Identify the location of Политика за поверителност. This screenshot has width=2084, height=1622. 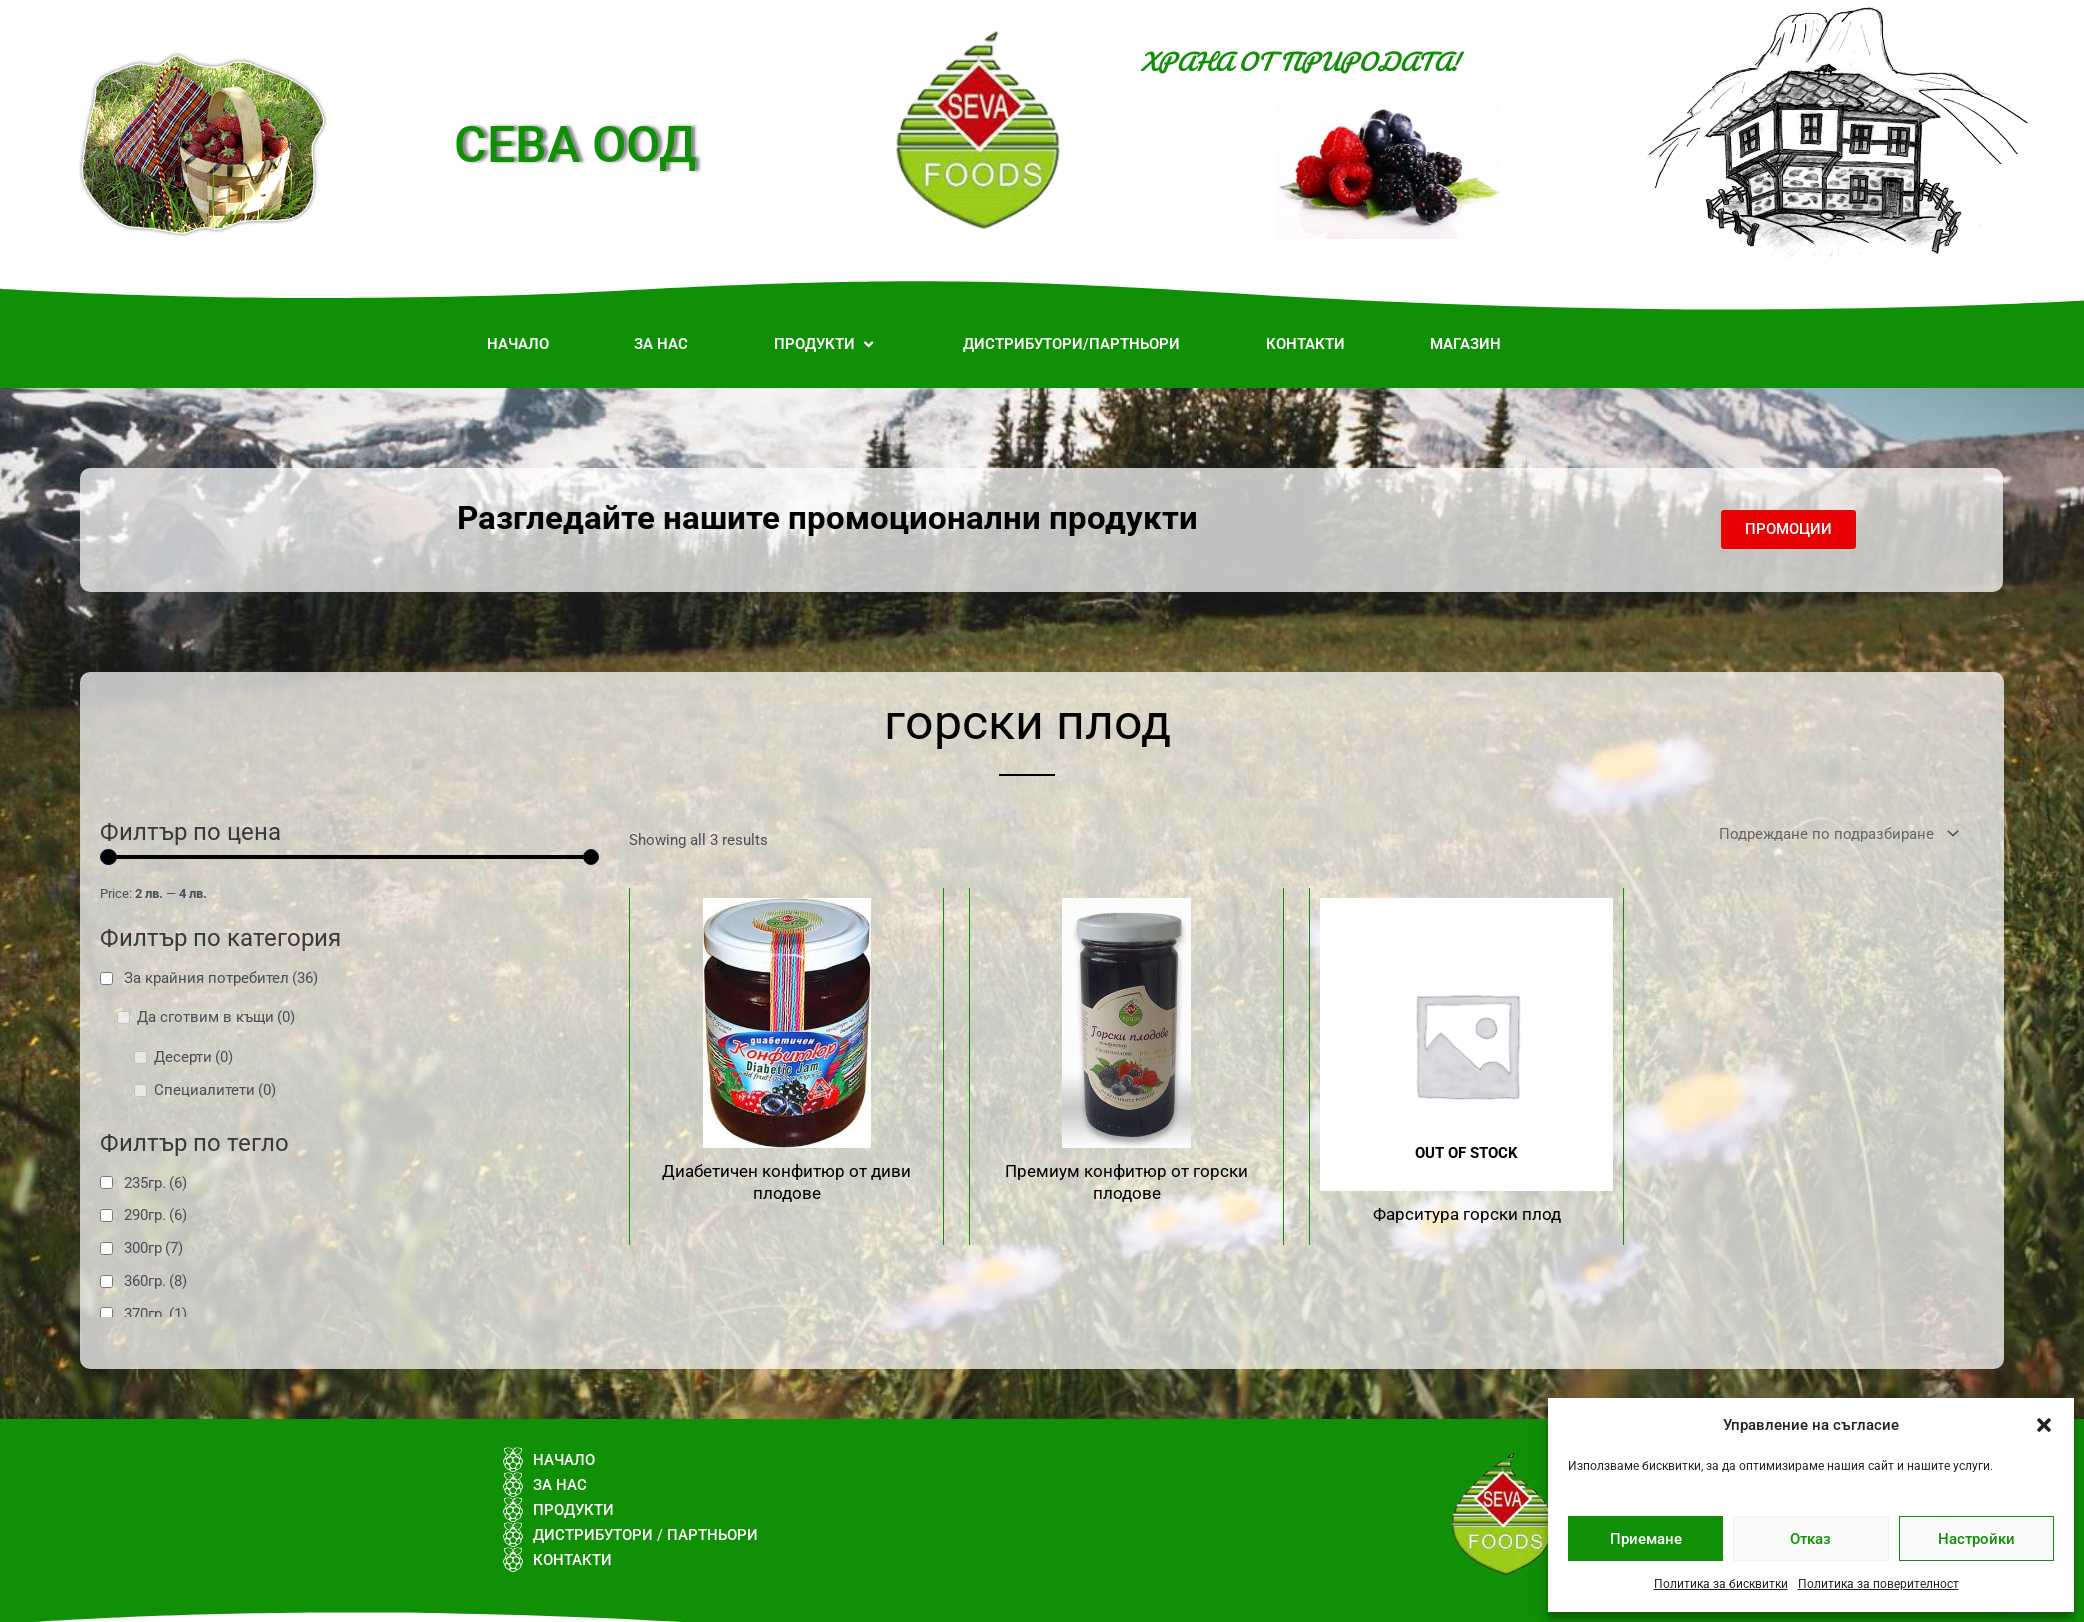
(1878, 1584).